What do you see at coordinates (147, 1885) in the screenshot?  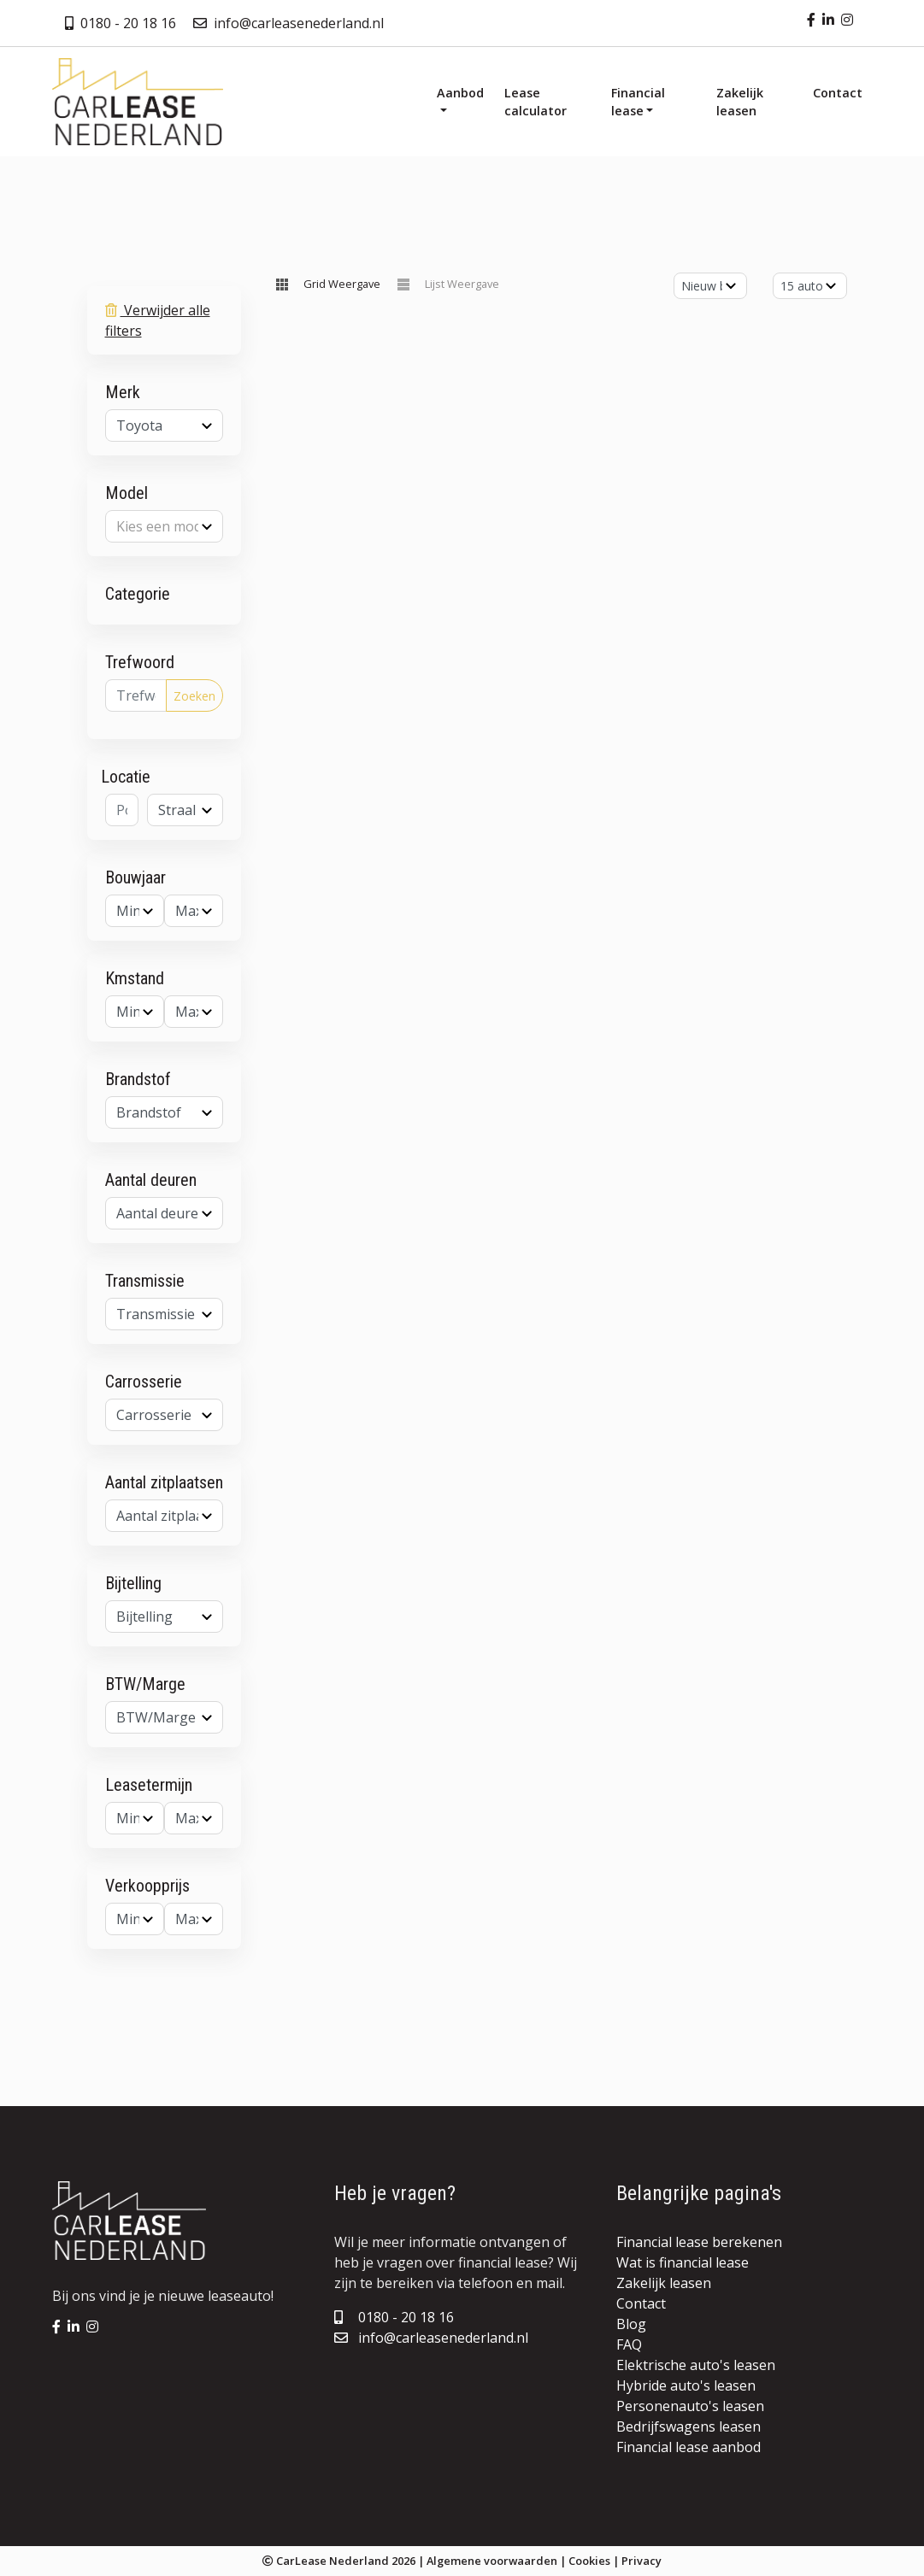 I see `Verkoopprijs` at bounding box center [147, 1885].